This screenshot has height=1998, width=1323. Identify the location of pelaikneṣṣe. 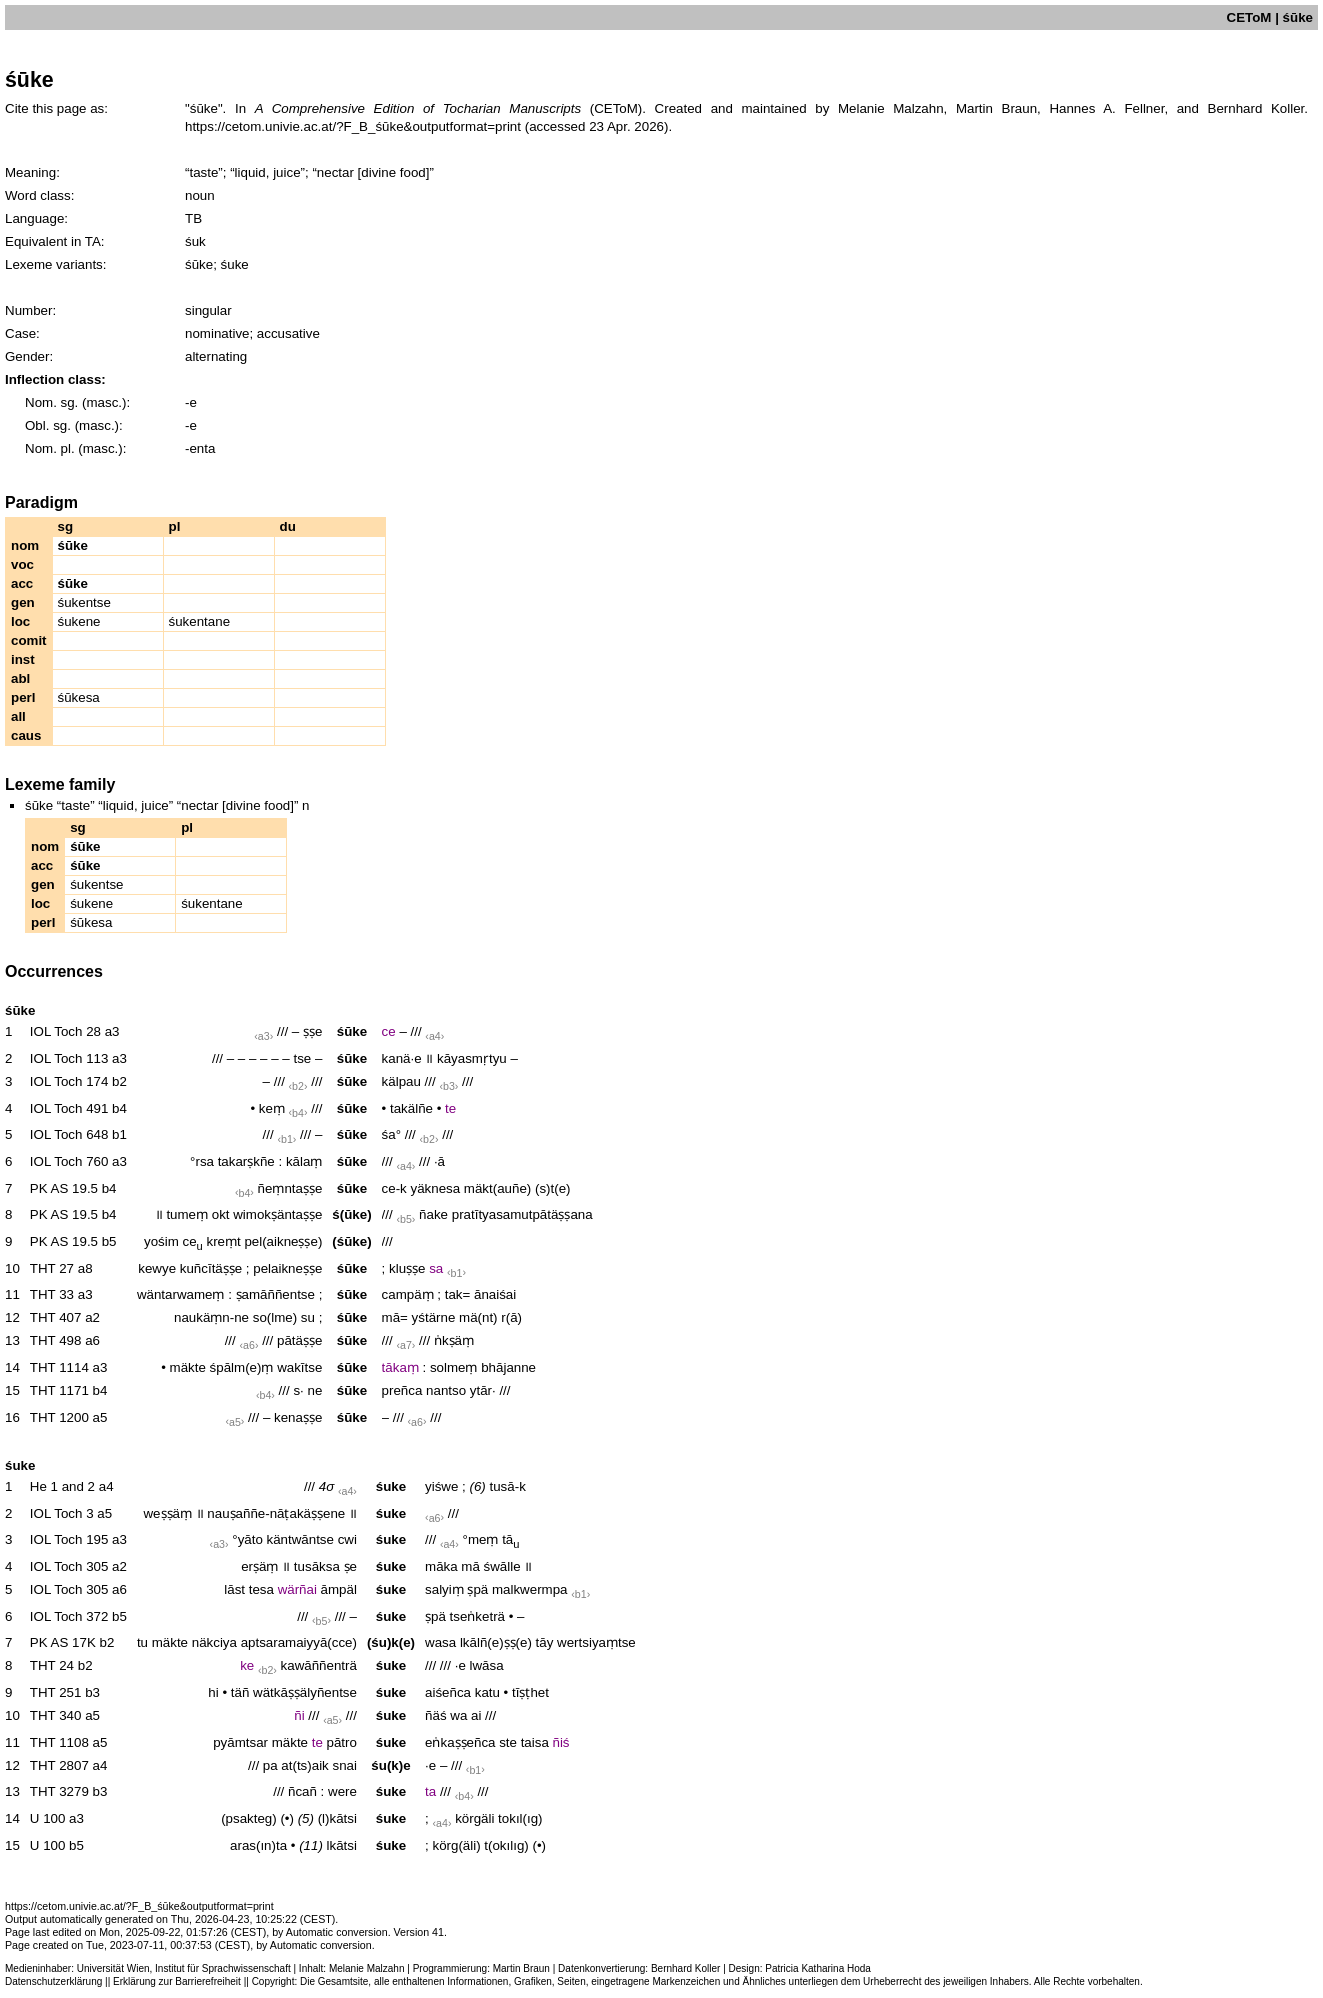
(287, 1268).